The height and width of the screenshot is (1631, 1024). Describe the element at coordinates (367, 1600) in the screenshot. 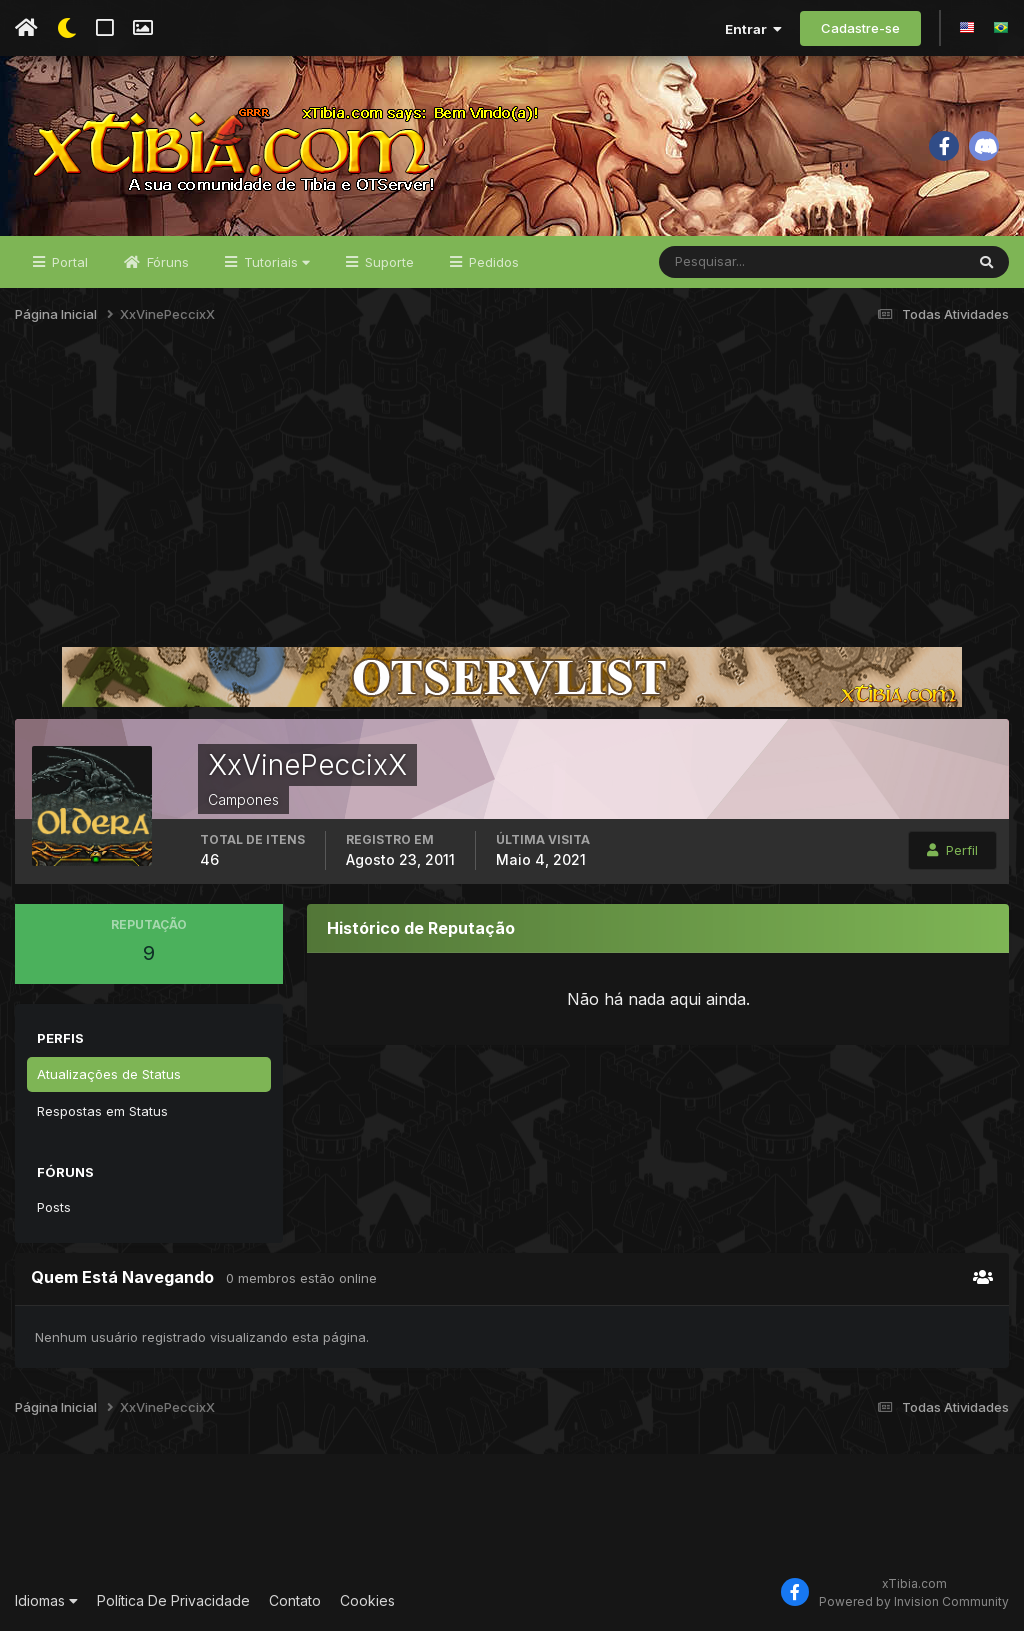

I see `Cookies` at that location.